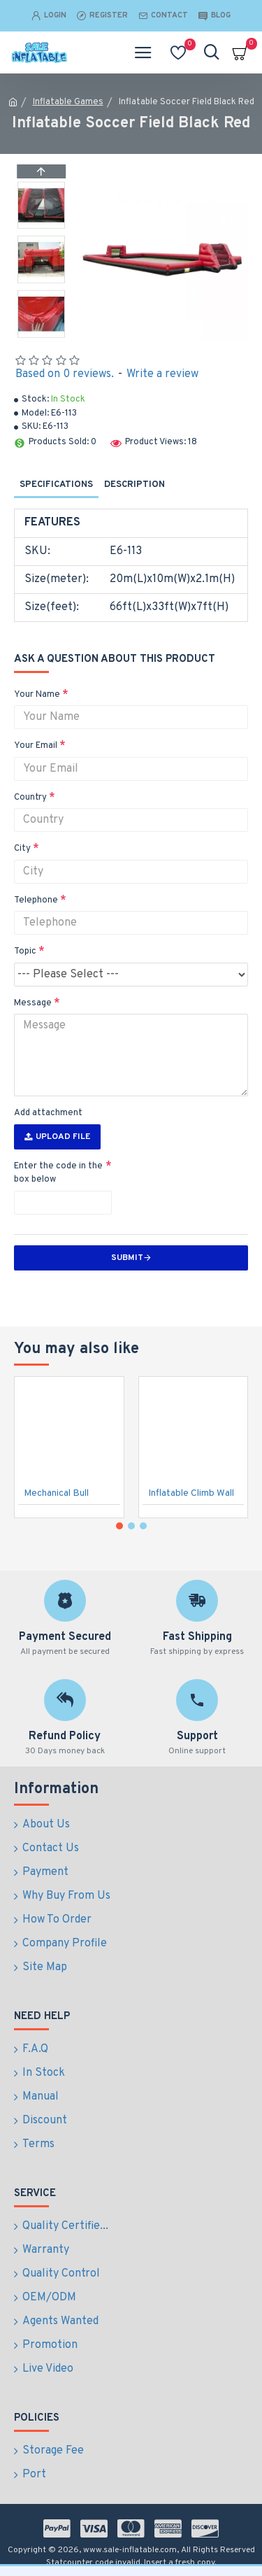 Image resolution: width=262 pixels, height=2576 pixels. Describe the element at coordinates (36, 900) in the screenshot. I see `Telephone` at that location.